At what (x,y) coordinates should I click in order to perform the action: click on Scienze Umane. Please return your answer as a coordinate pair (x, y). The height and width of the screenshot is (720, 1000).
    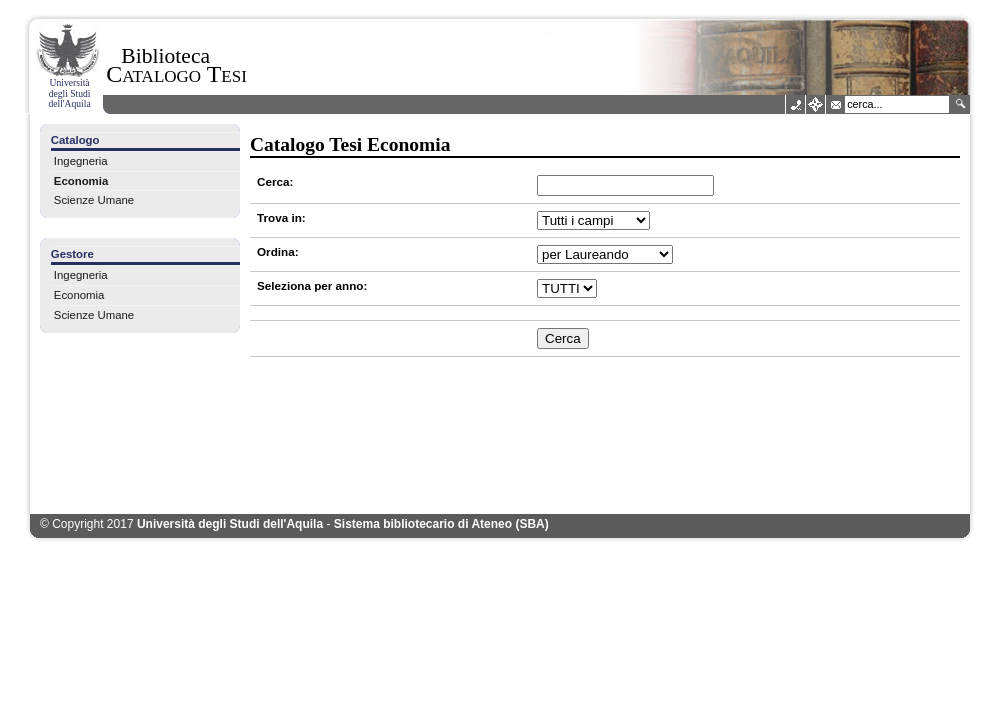
    Looking at the image, I should click on (94, 200).